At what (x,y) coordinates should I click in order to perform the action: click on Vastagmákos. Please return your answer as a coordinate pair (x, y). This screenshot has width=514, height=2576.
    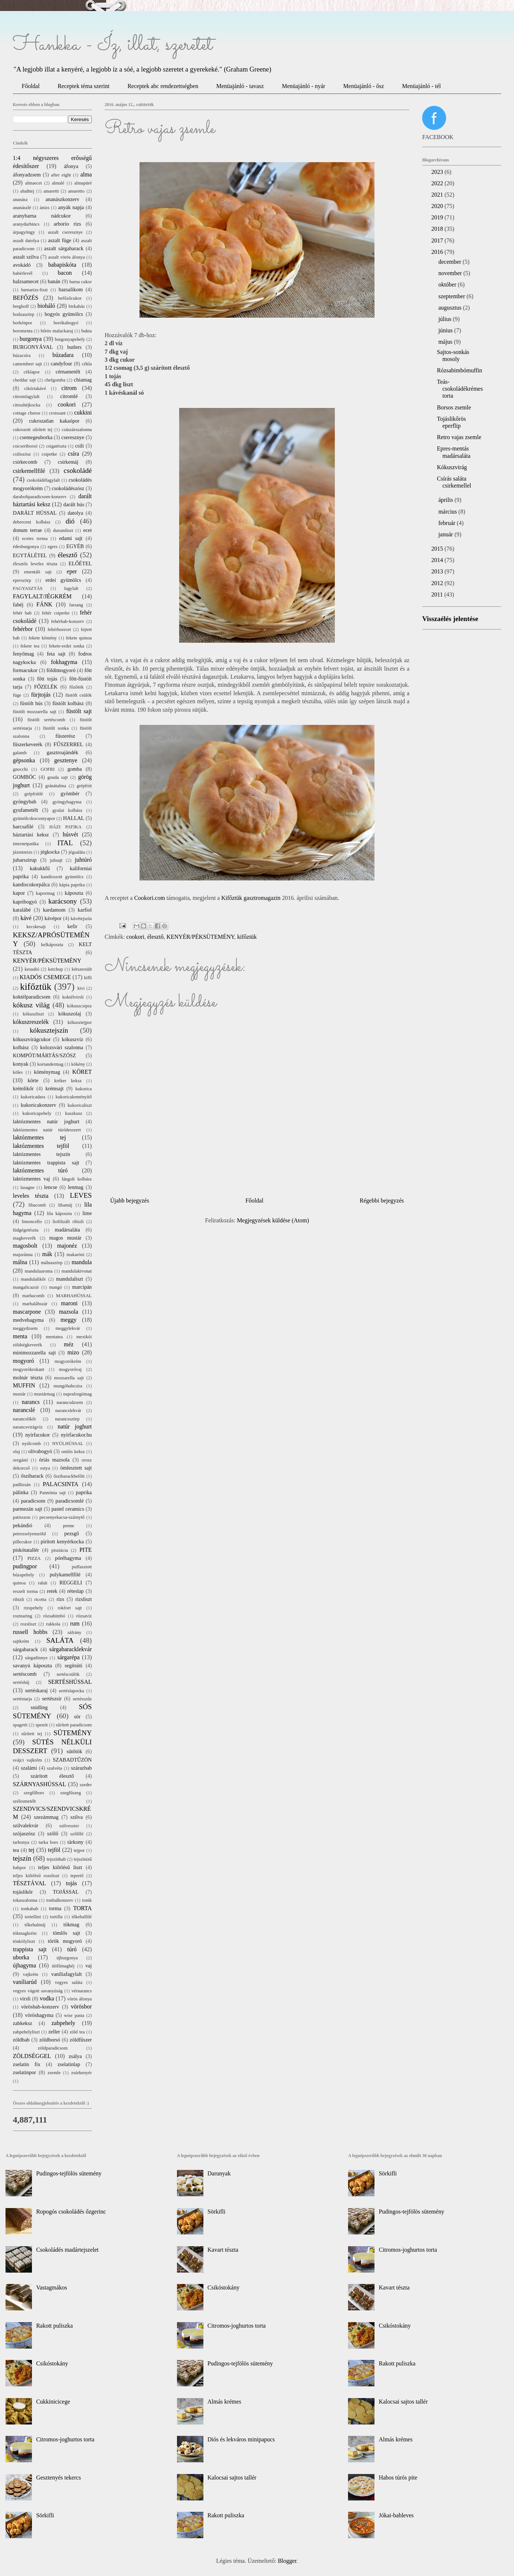
    Looking at the image, I should click on (51, 2287).